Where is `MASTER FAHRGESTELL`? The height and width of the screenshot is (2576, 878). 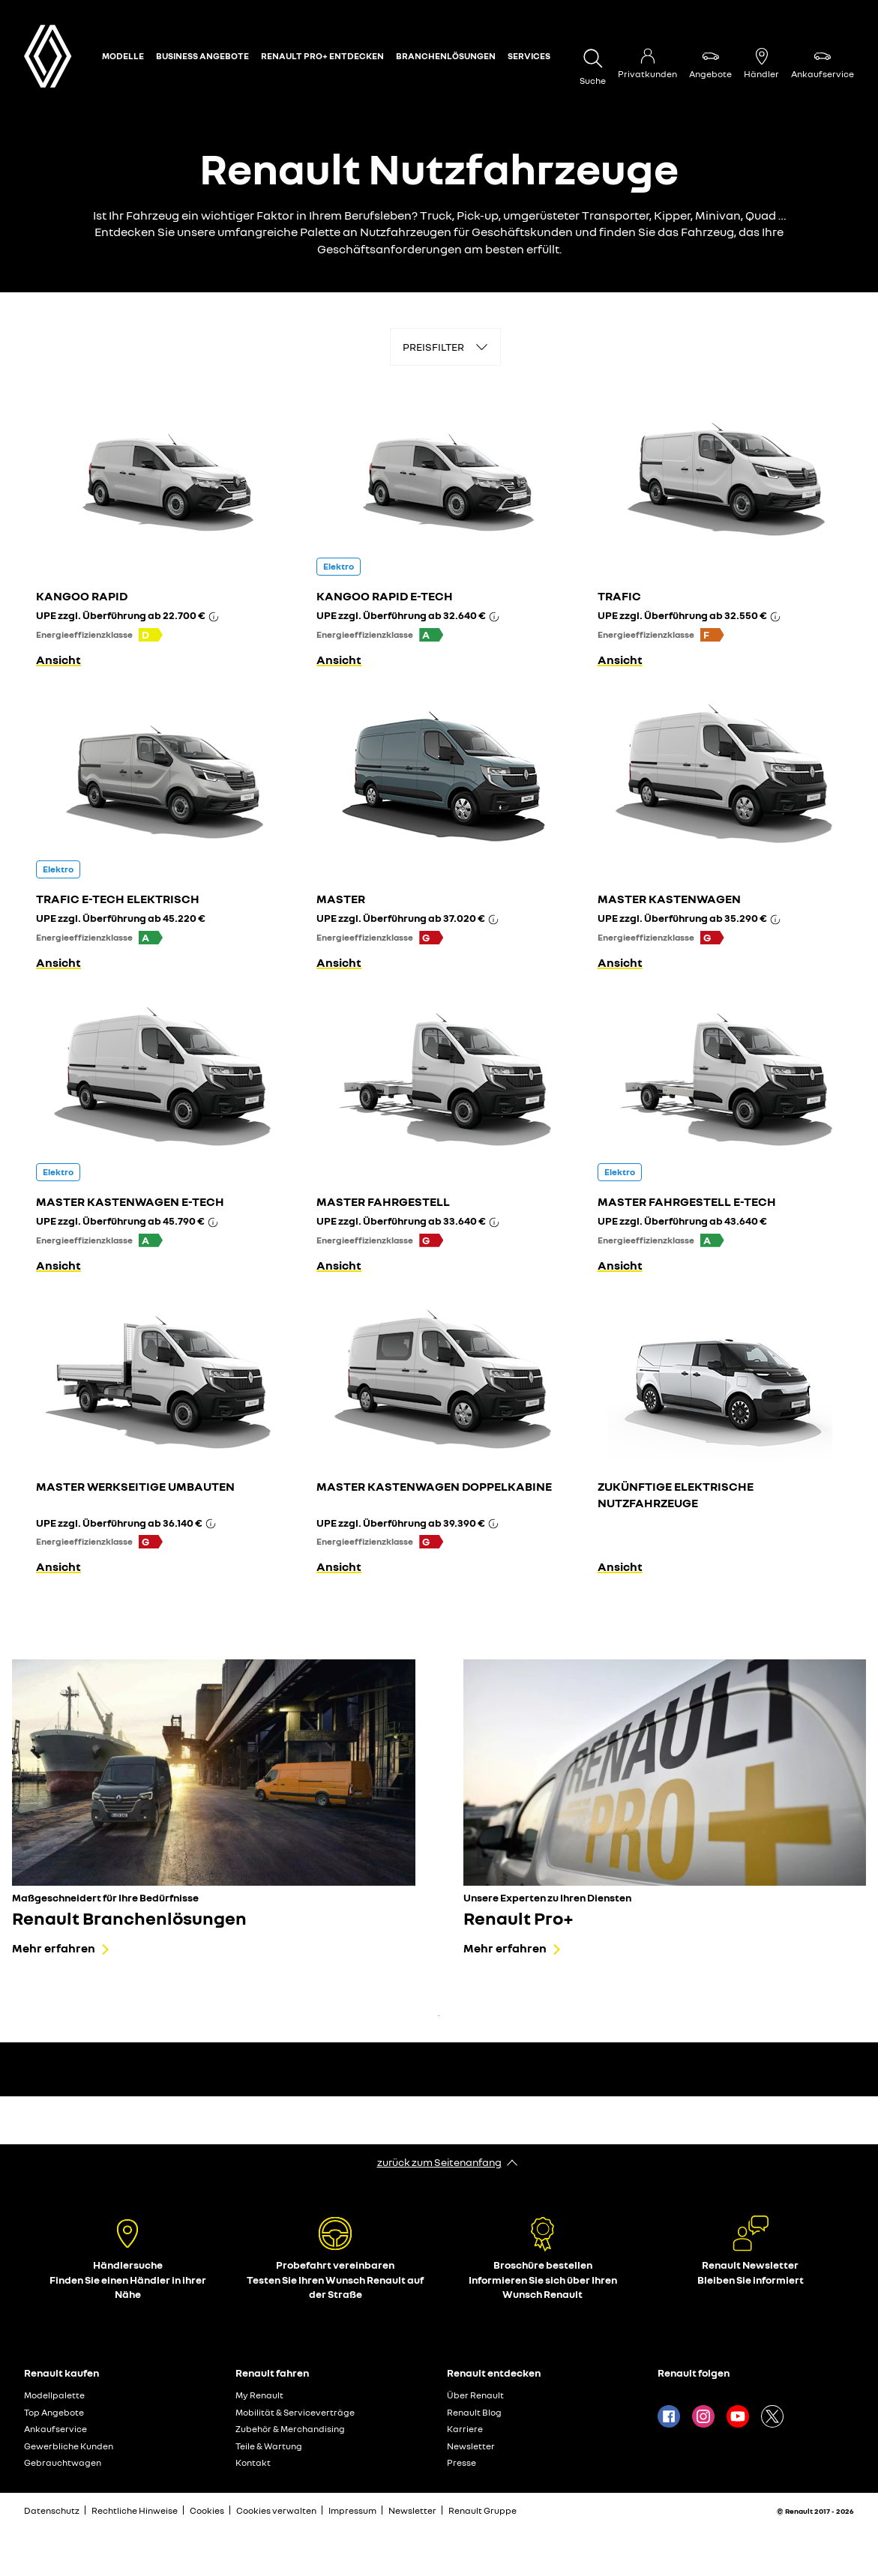
MASTER FAHRGESTELL is located at coordinates (383, 1201).